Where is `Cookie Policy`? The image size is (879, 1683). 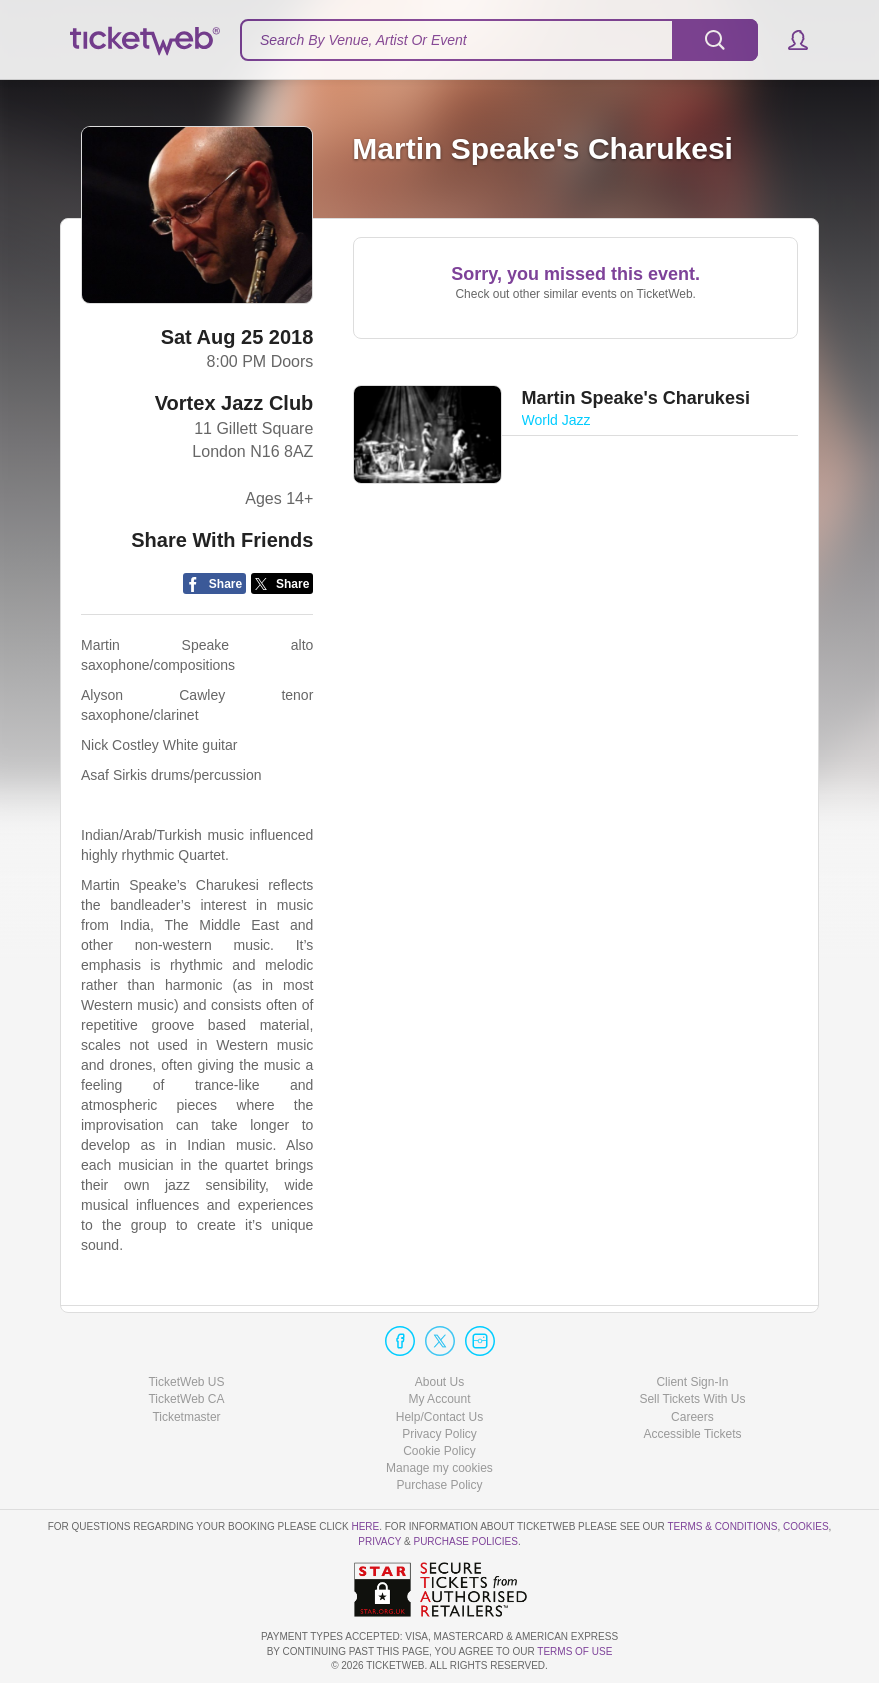
Cookie Policy is located at coordinates (439, 1451).